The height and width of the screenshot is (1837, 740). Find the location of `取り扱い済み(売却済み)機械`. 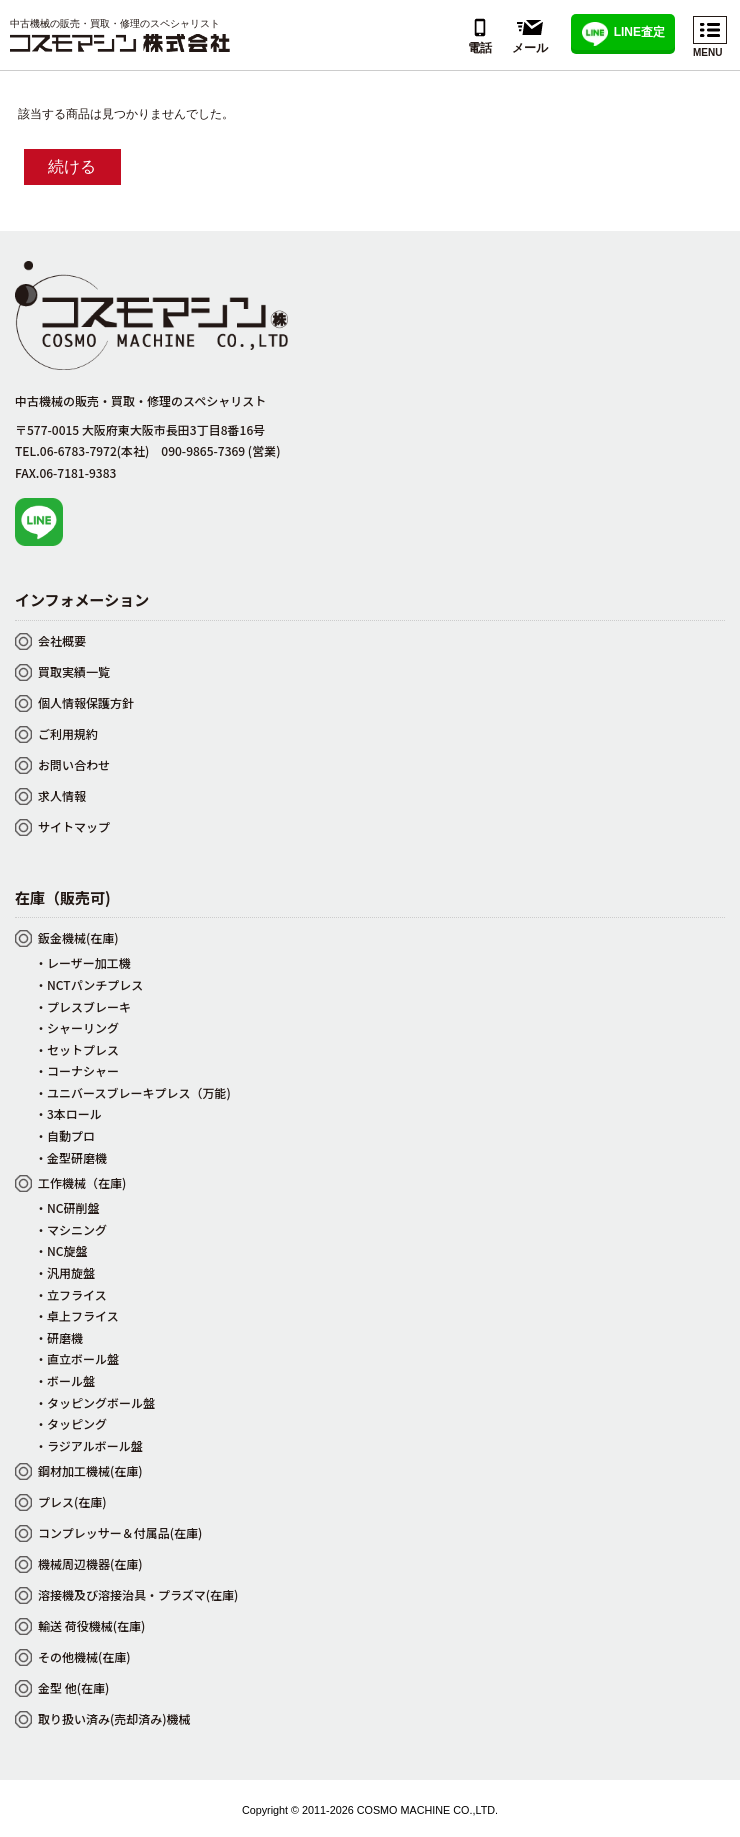

取り扱い済み(売却済み)機械 is located at coordinates (114, 1718).